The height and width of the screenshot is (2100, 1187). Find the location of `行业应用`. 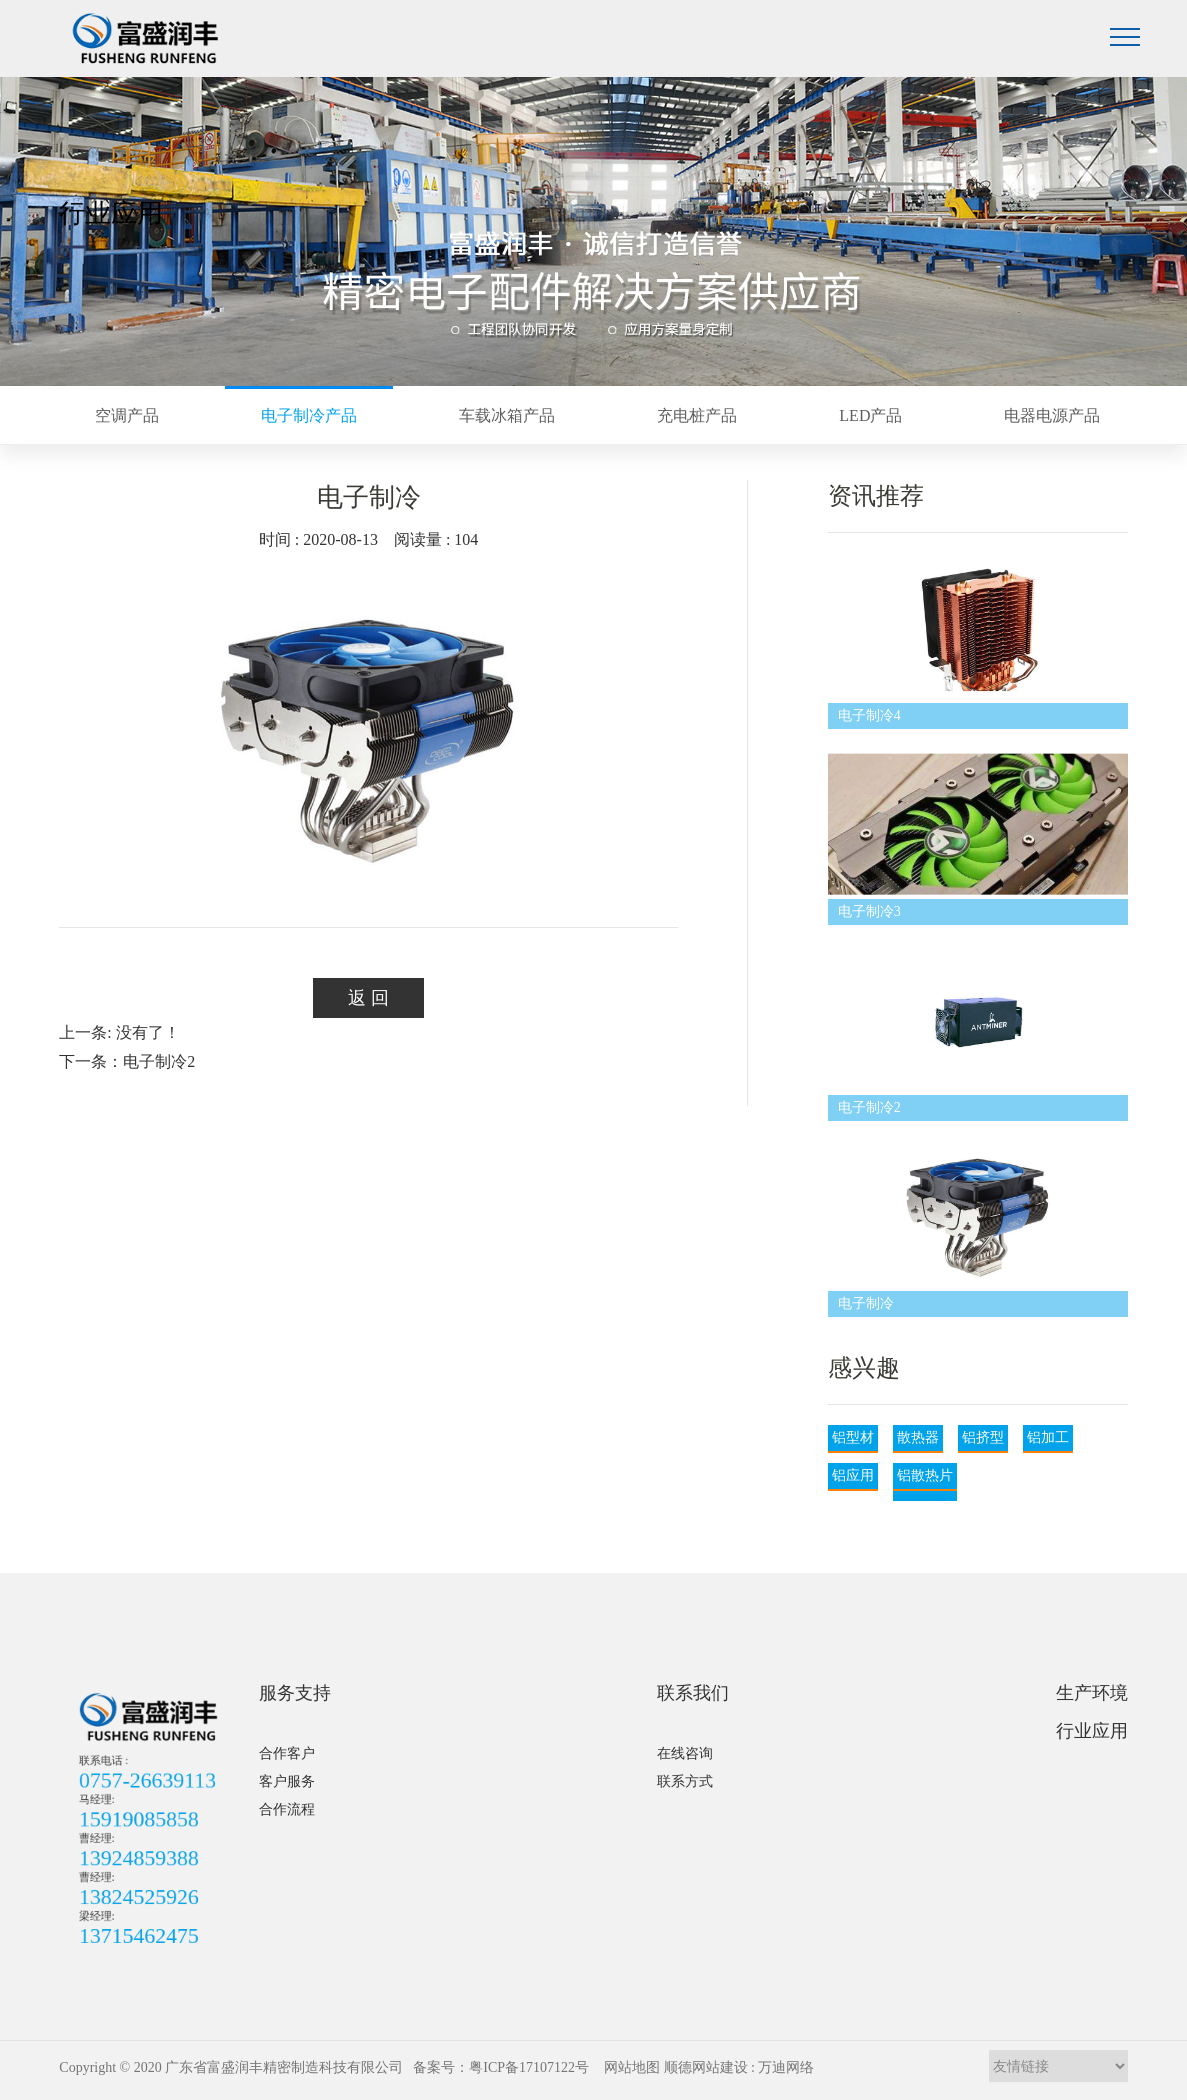

行业应用 is located at coordinates (1092, 1731).